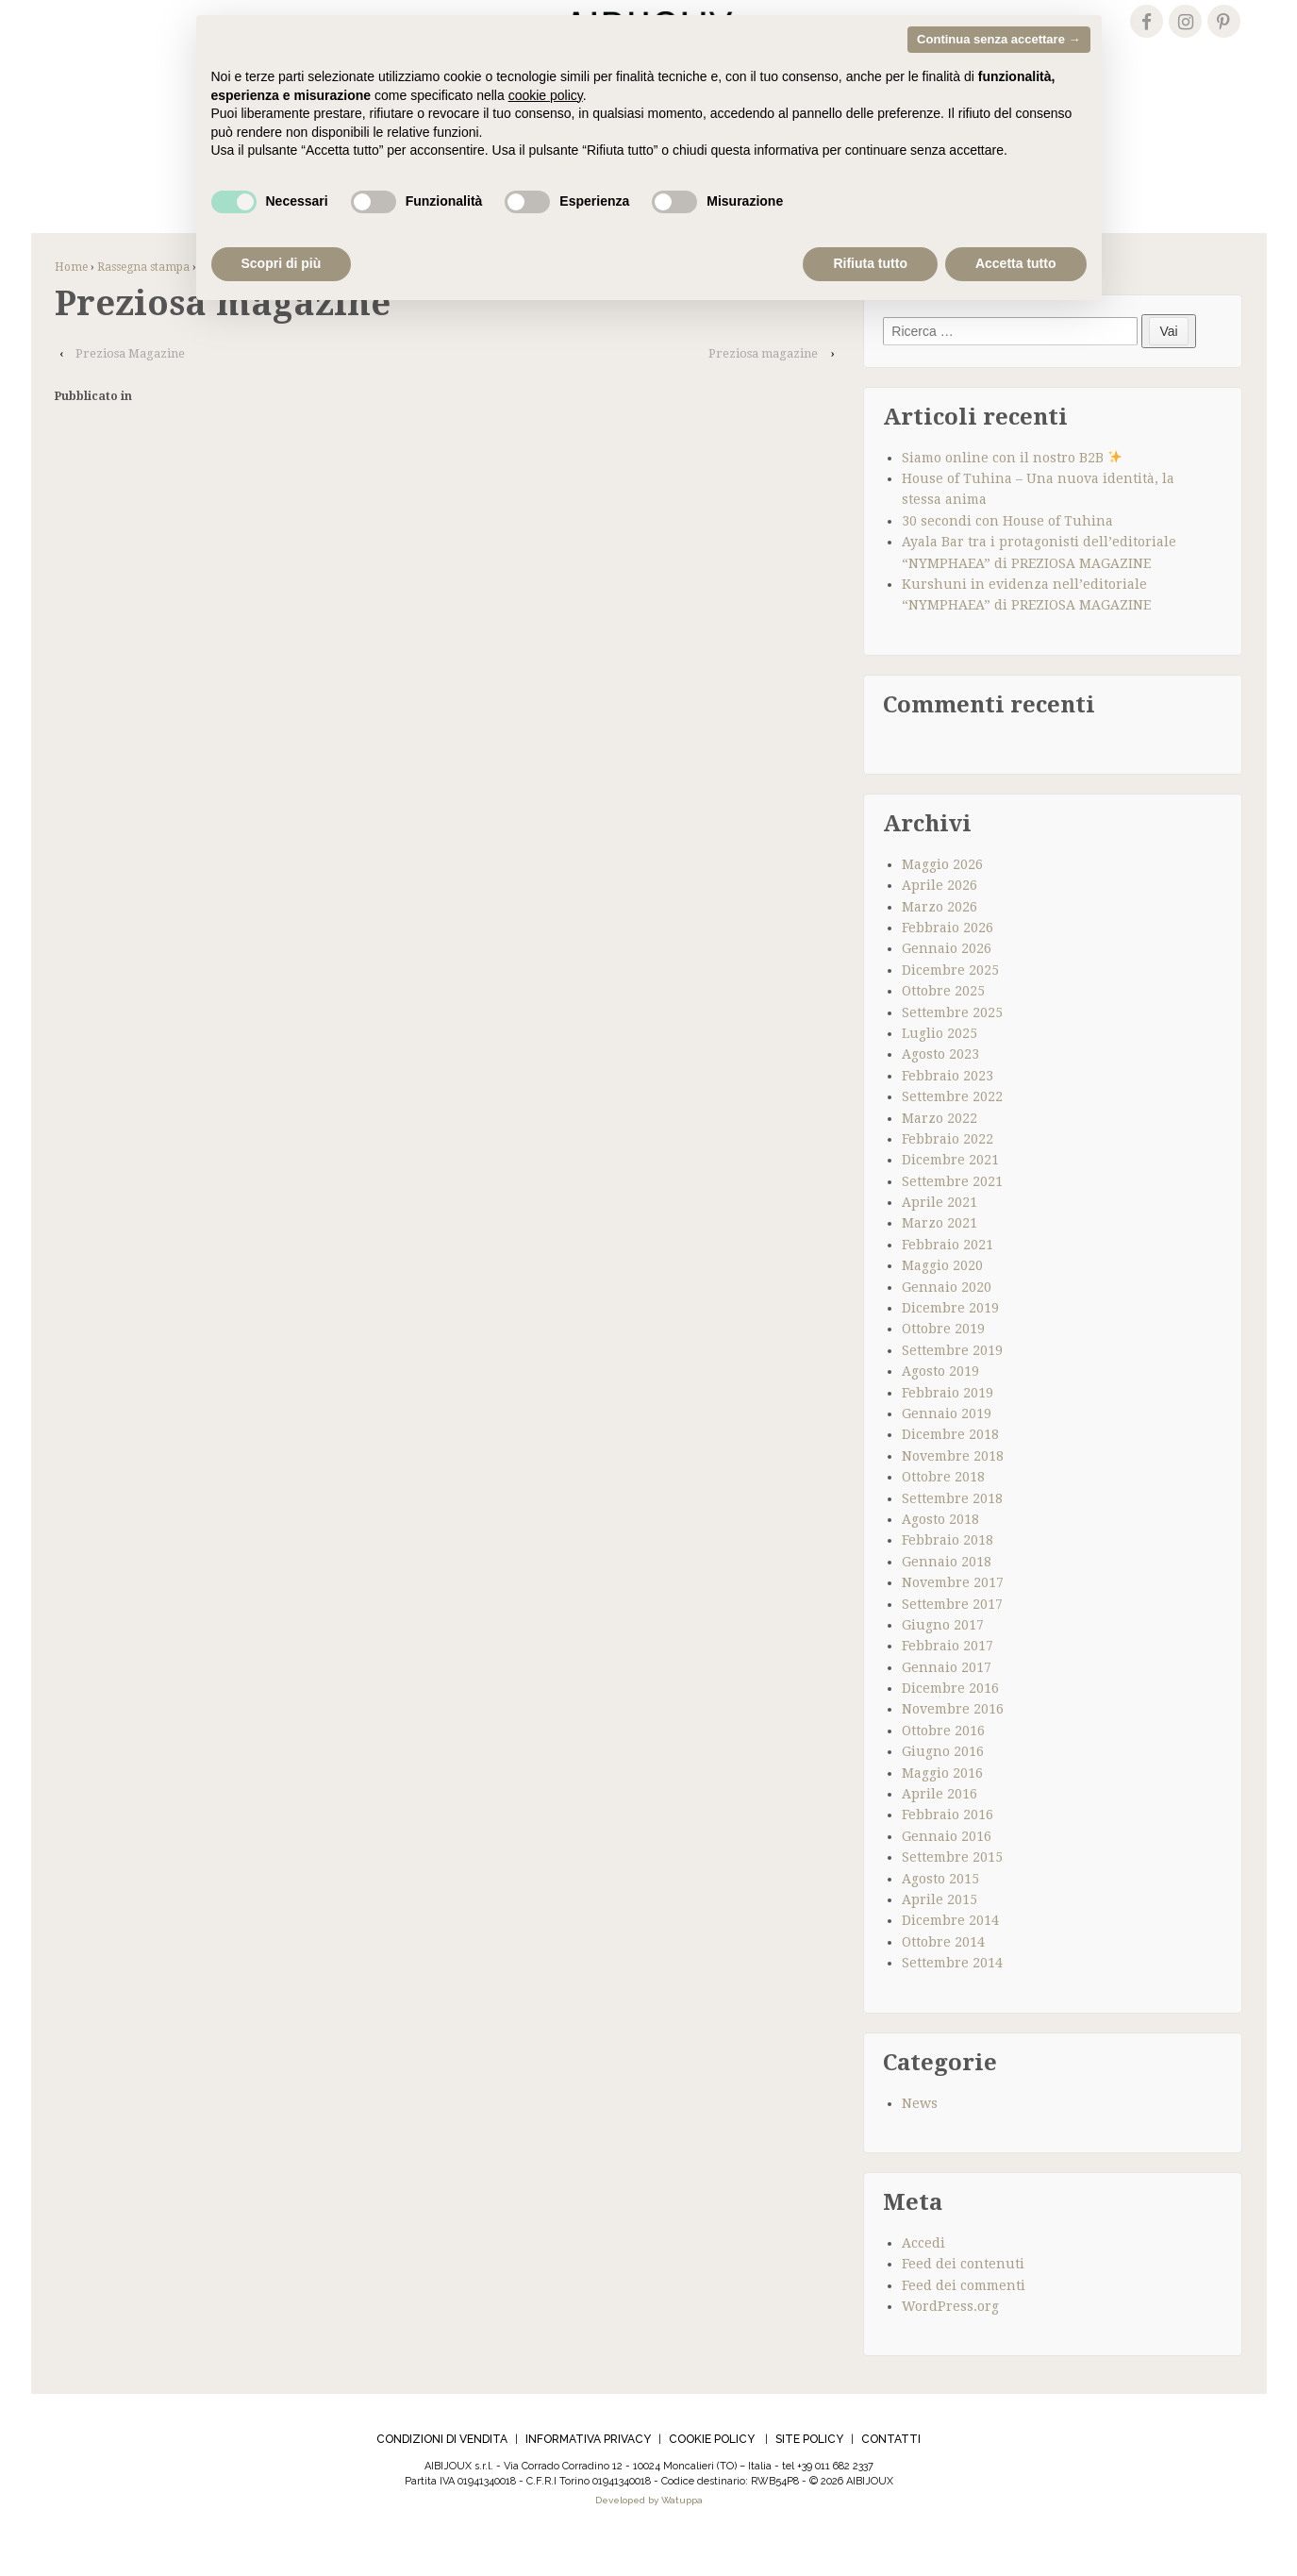  I want to click on Scopri di più [button], so click(281, 263).